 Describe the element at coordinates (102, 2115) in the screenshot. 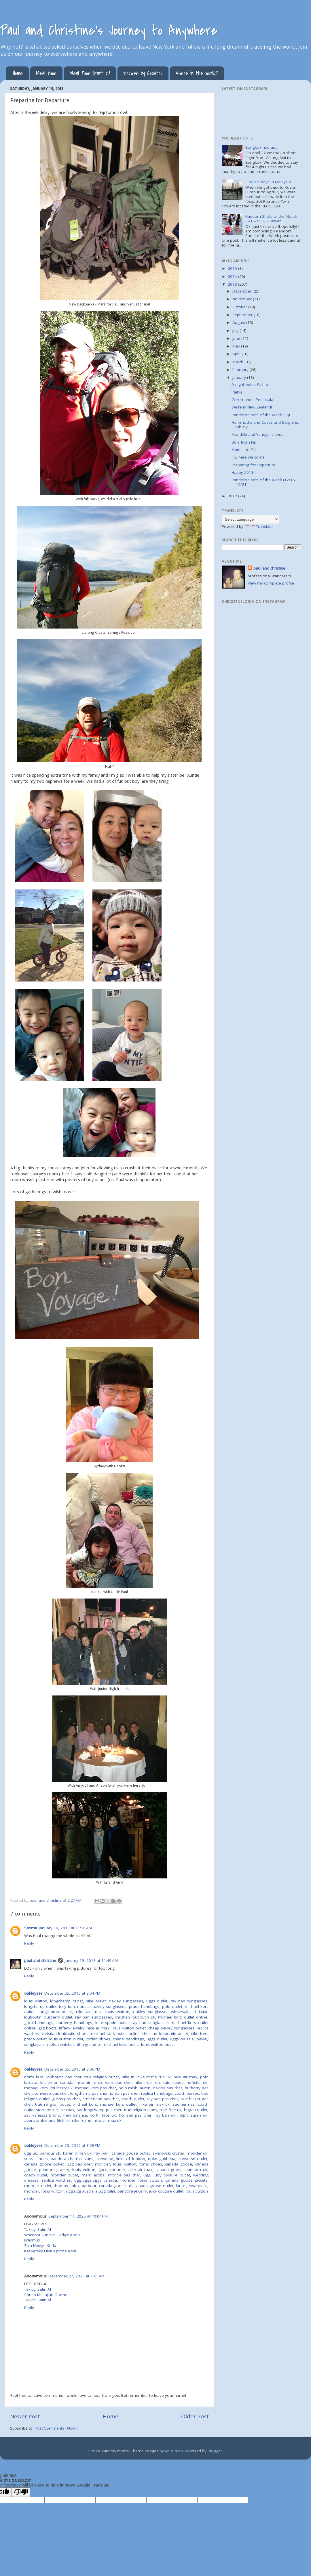

I see `north face uk` at that location.